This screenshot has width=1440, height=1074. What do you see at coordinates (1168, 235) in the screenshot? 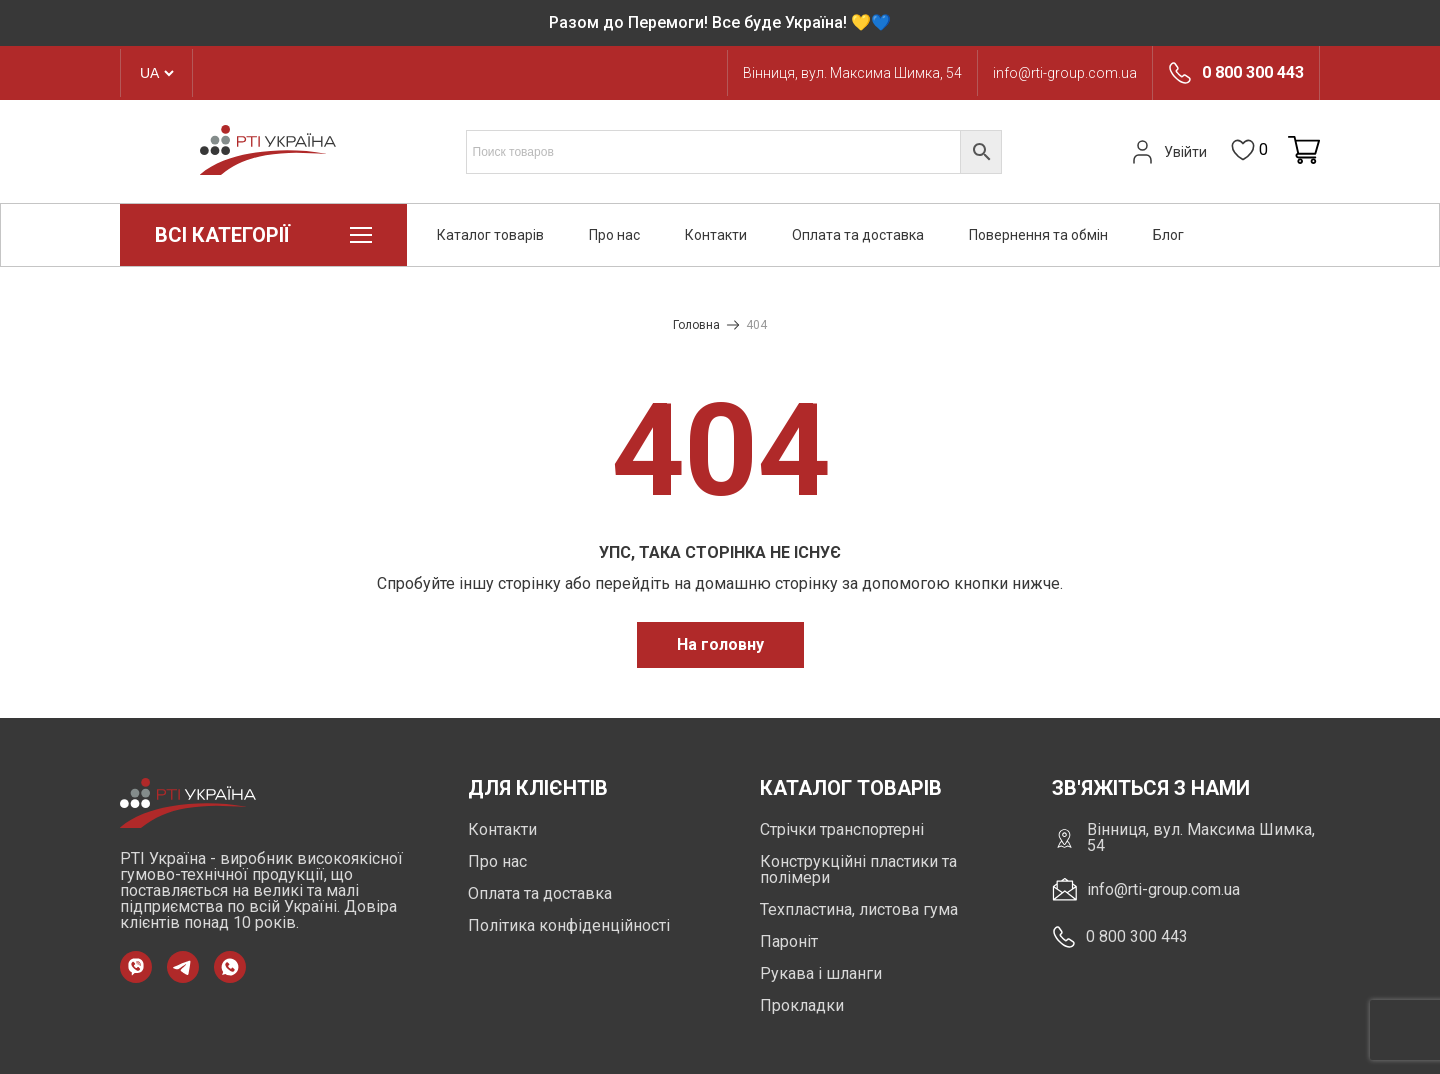
I see `Блог` at bounding box center [1168, 235].